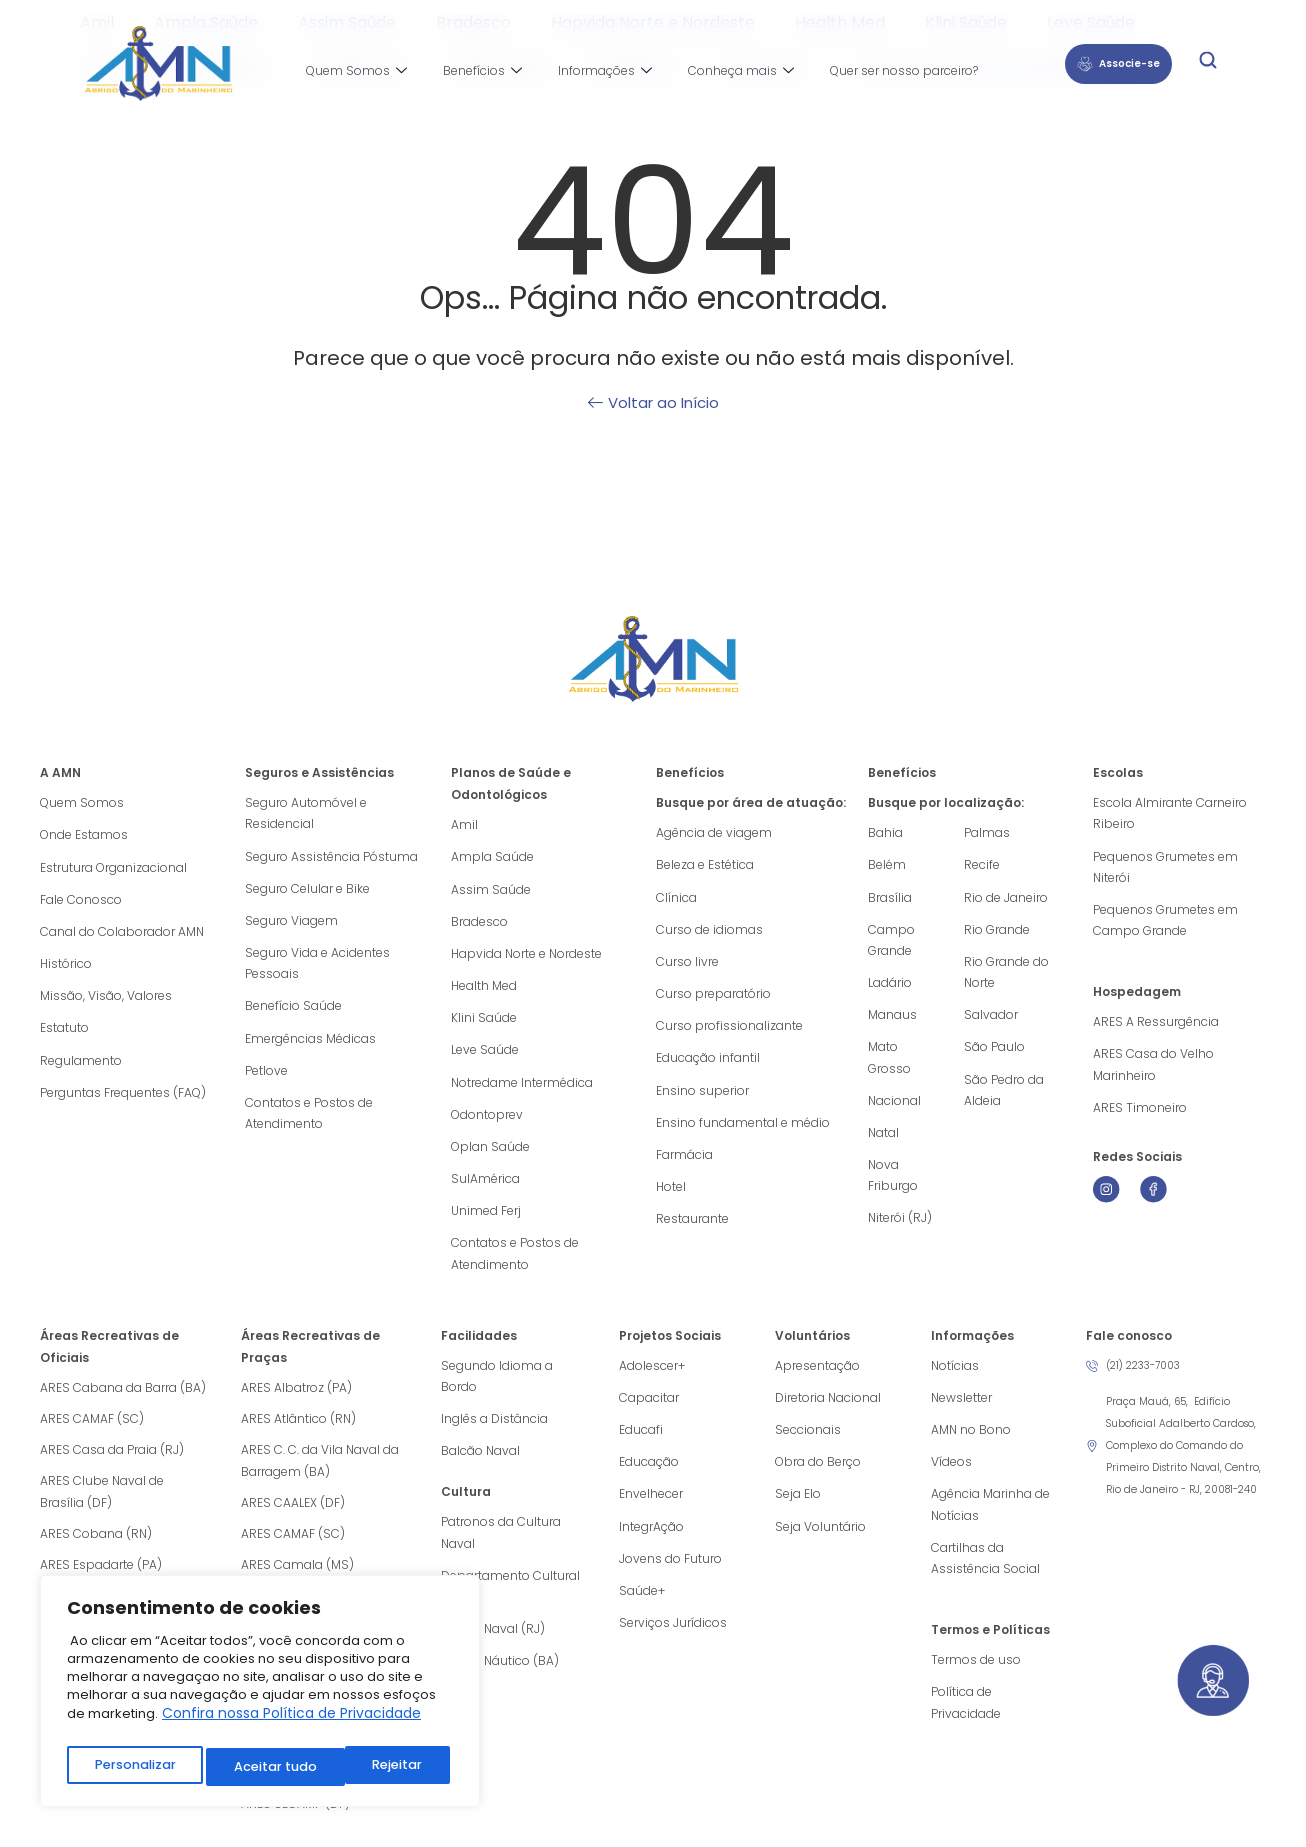 The image size is (1306, 1847). Describe the element at coordinates (702, 1096) in the screenshot. I see `Ensino superior` at that location.